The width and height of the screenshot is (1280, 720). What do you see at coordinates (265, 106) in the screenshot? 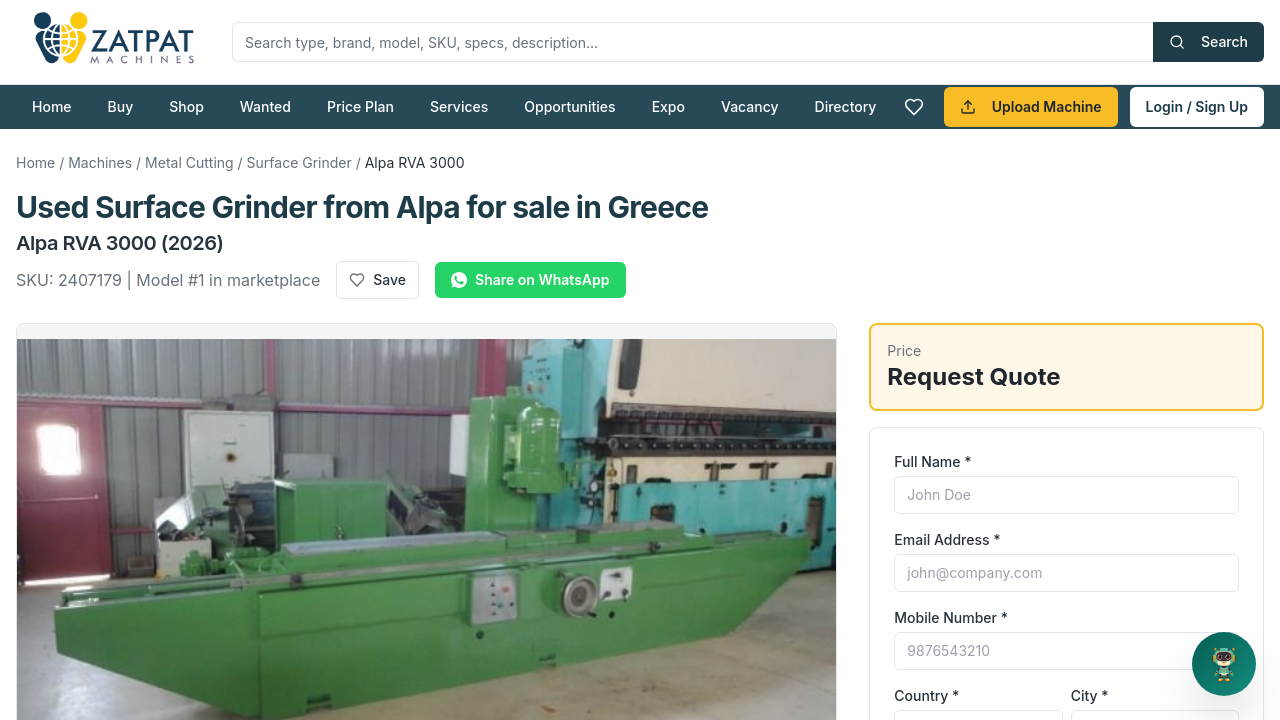
I see `Wanted` at bounding box center [265, 106].